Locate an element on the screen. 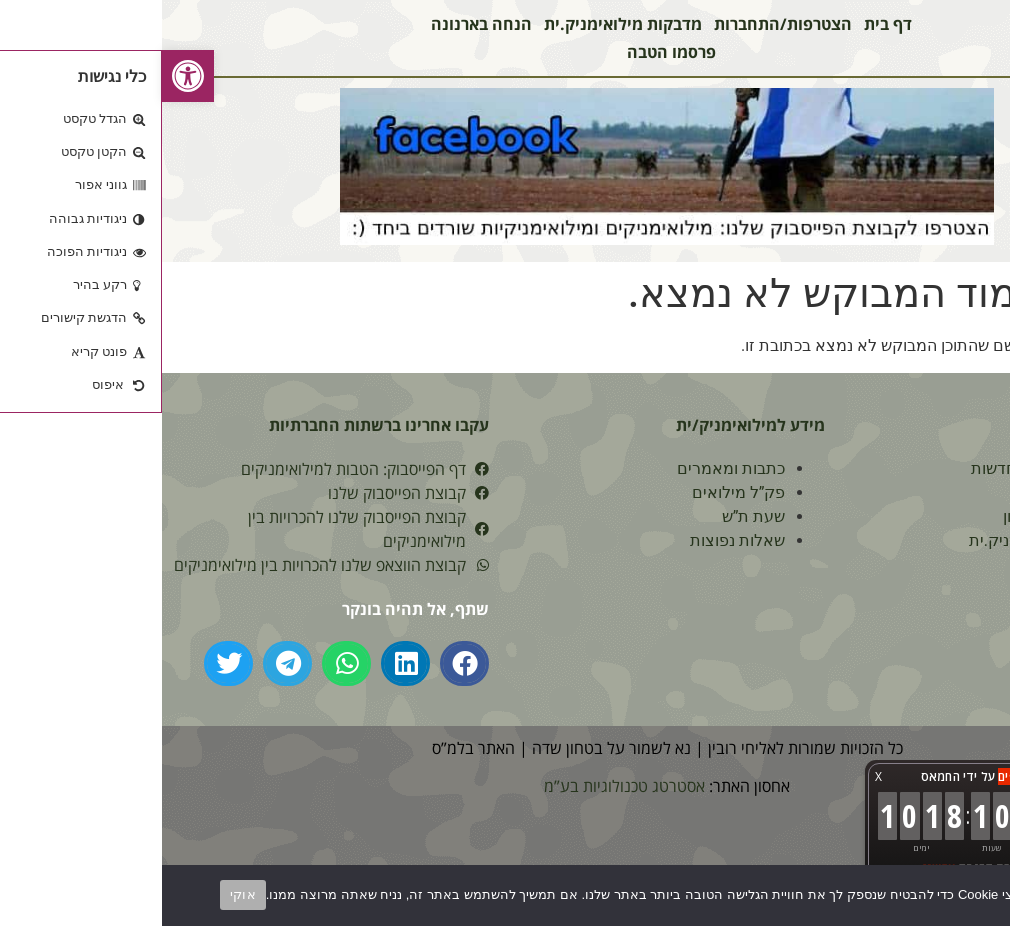  שעת ת”ש [link] is located at coordinates (592, 516).